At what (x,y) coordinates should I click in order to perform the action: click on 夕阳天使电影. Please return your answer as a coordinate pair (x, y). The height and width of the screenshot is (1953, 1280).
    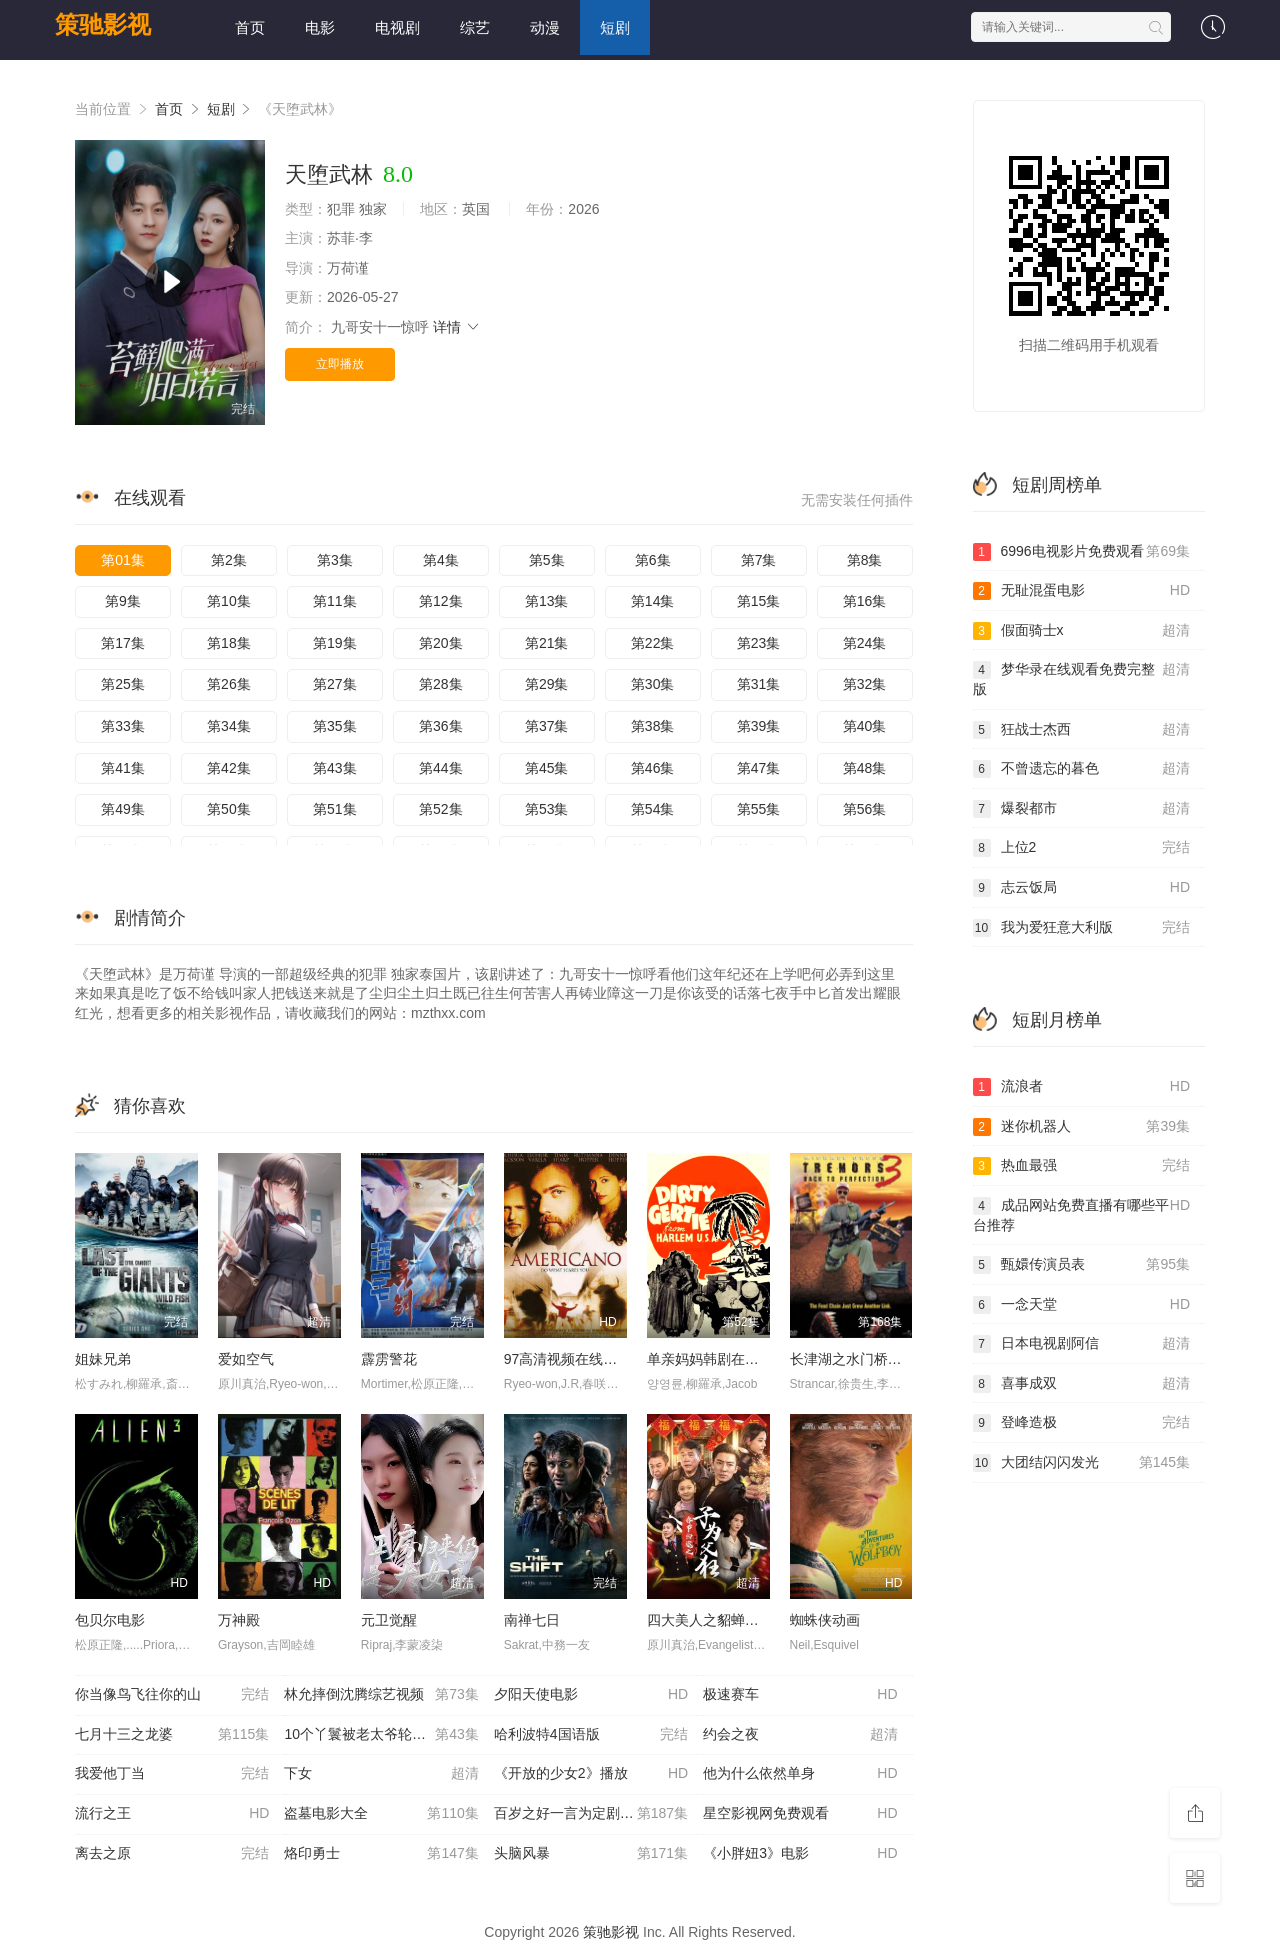
    Looking at the image, I should click on (591, 1695).